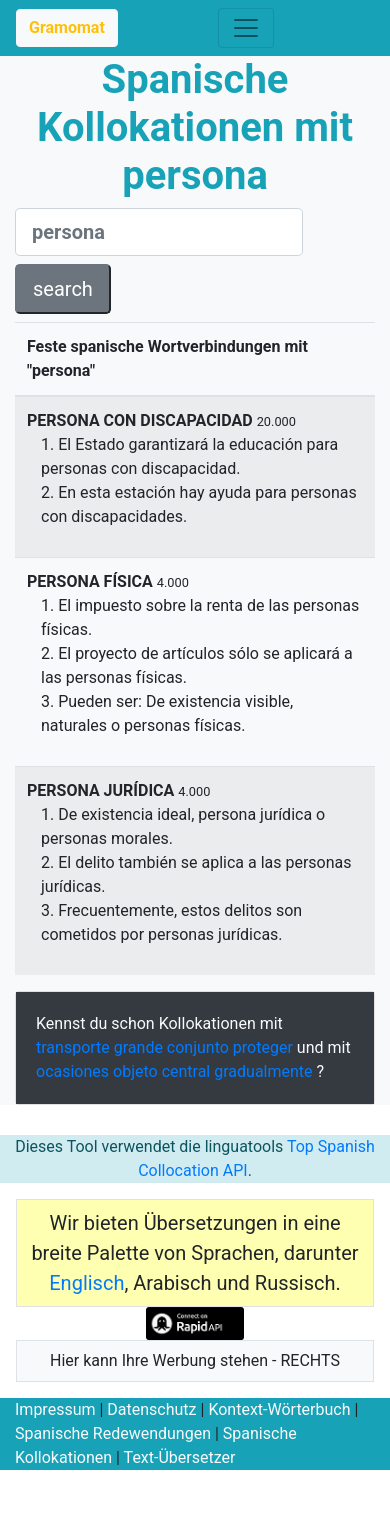  What do you see at coordinates (135, 1071) in the screenshot?
I see `objeto` at bounding box center [135, 1071].